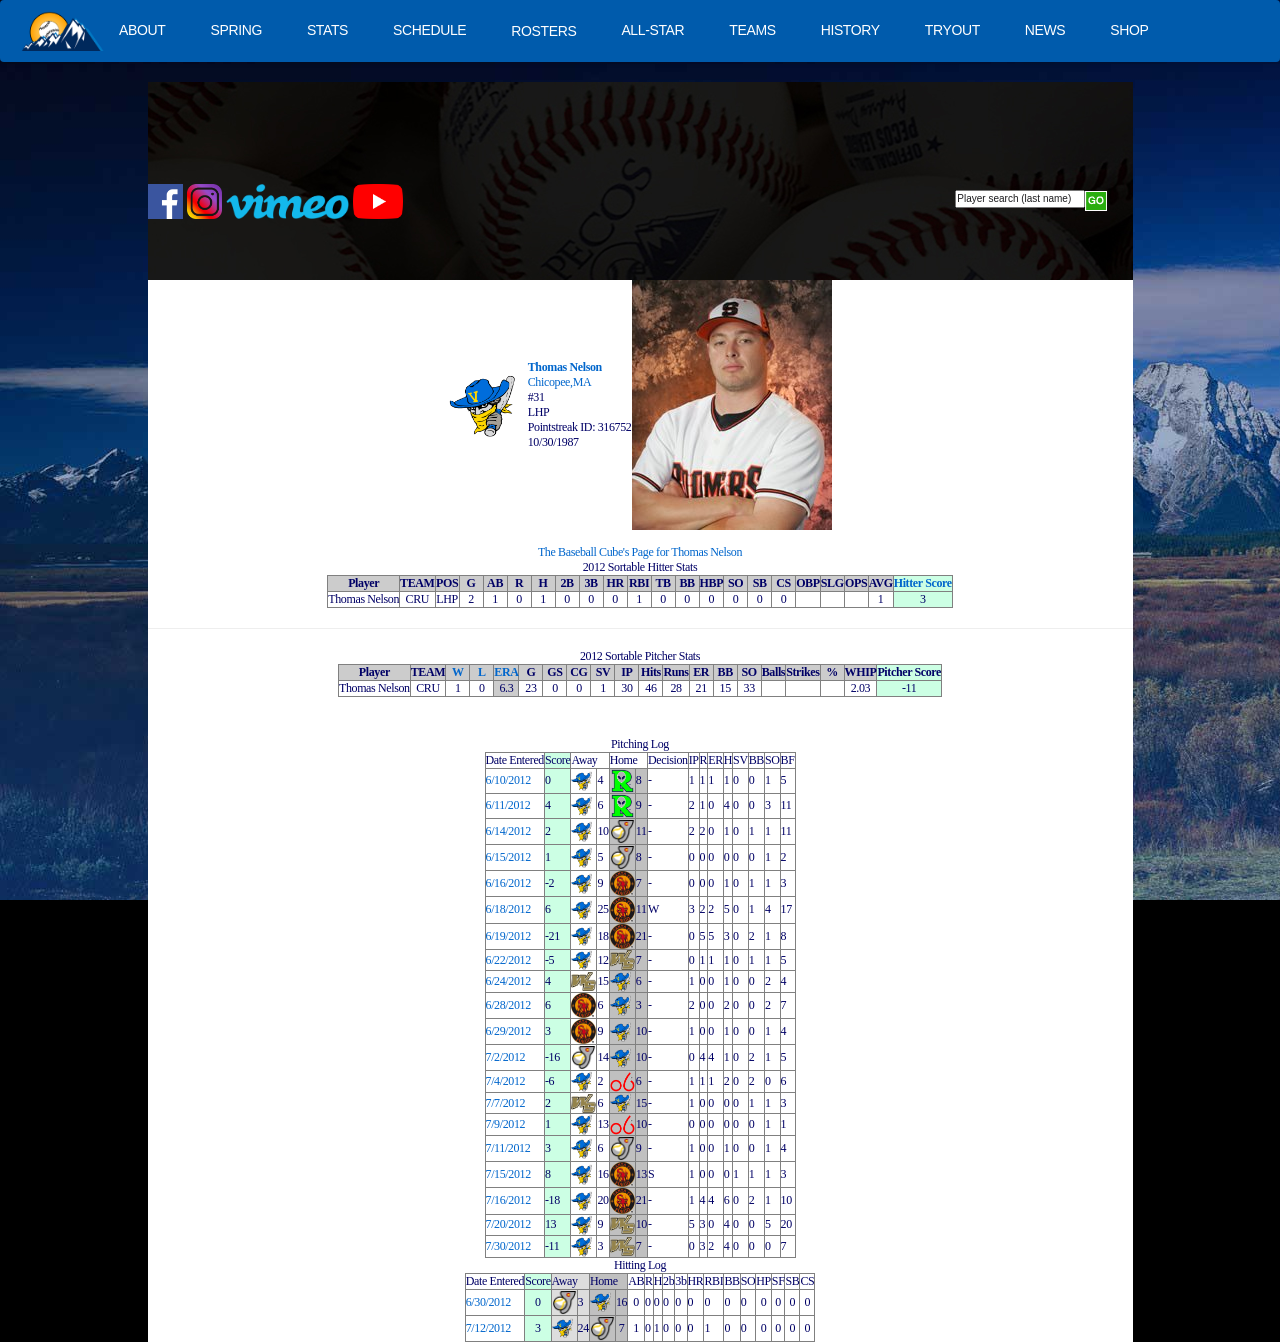  I want to click on 6/30/2012, so click(488, 1302).